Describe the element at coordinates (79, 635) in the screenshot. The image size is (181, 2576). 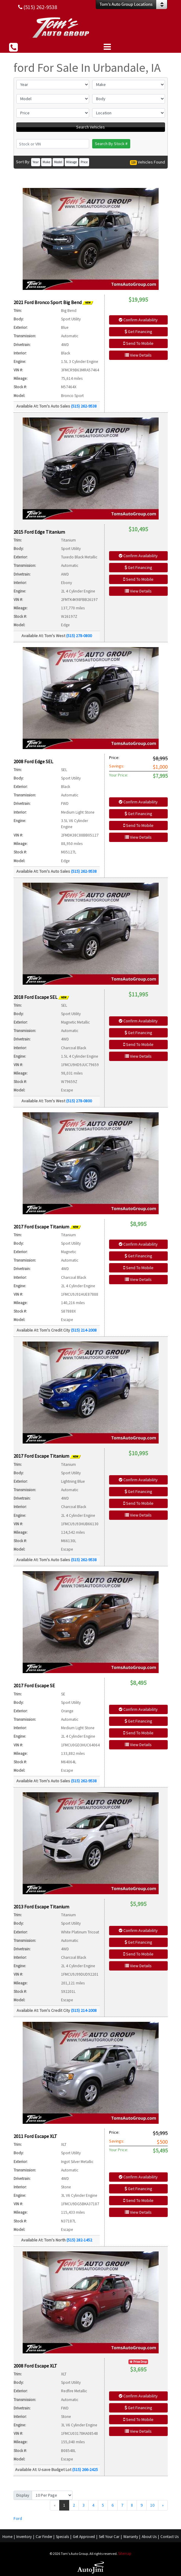
I see `(515) 278-0800` at that location.